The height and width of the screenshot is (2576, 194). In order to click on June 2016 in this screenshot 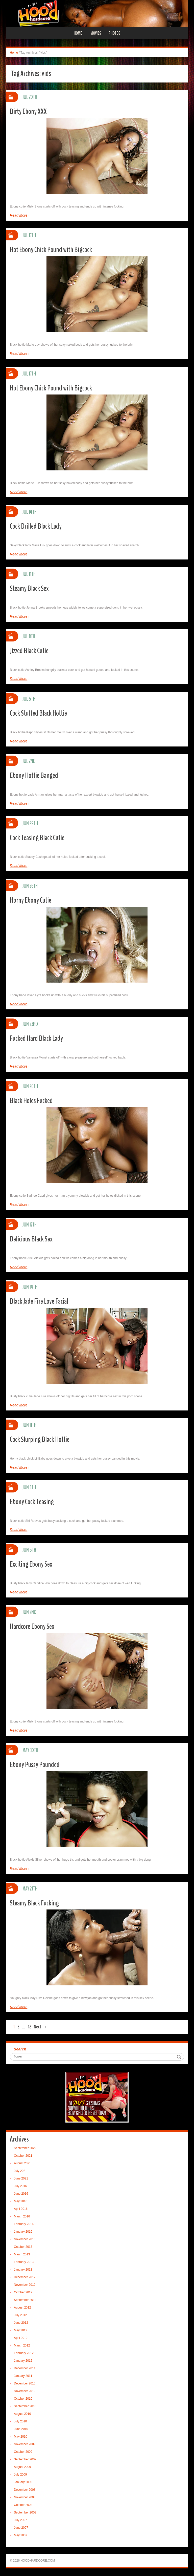, I will do `click(21, 2193)`.